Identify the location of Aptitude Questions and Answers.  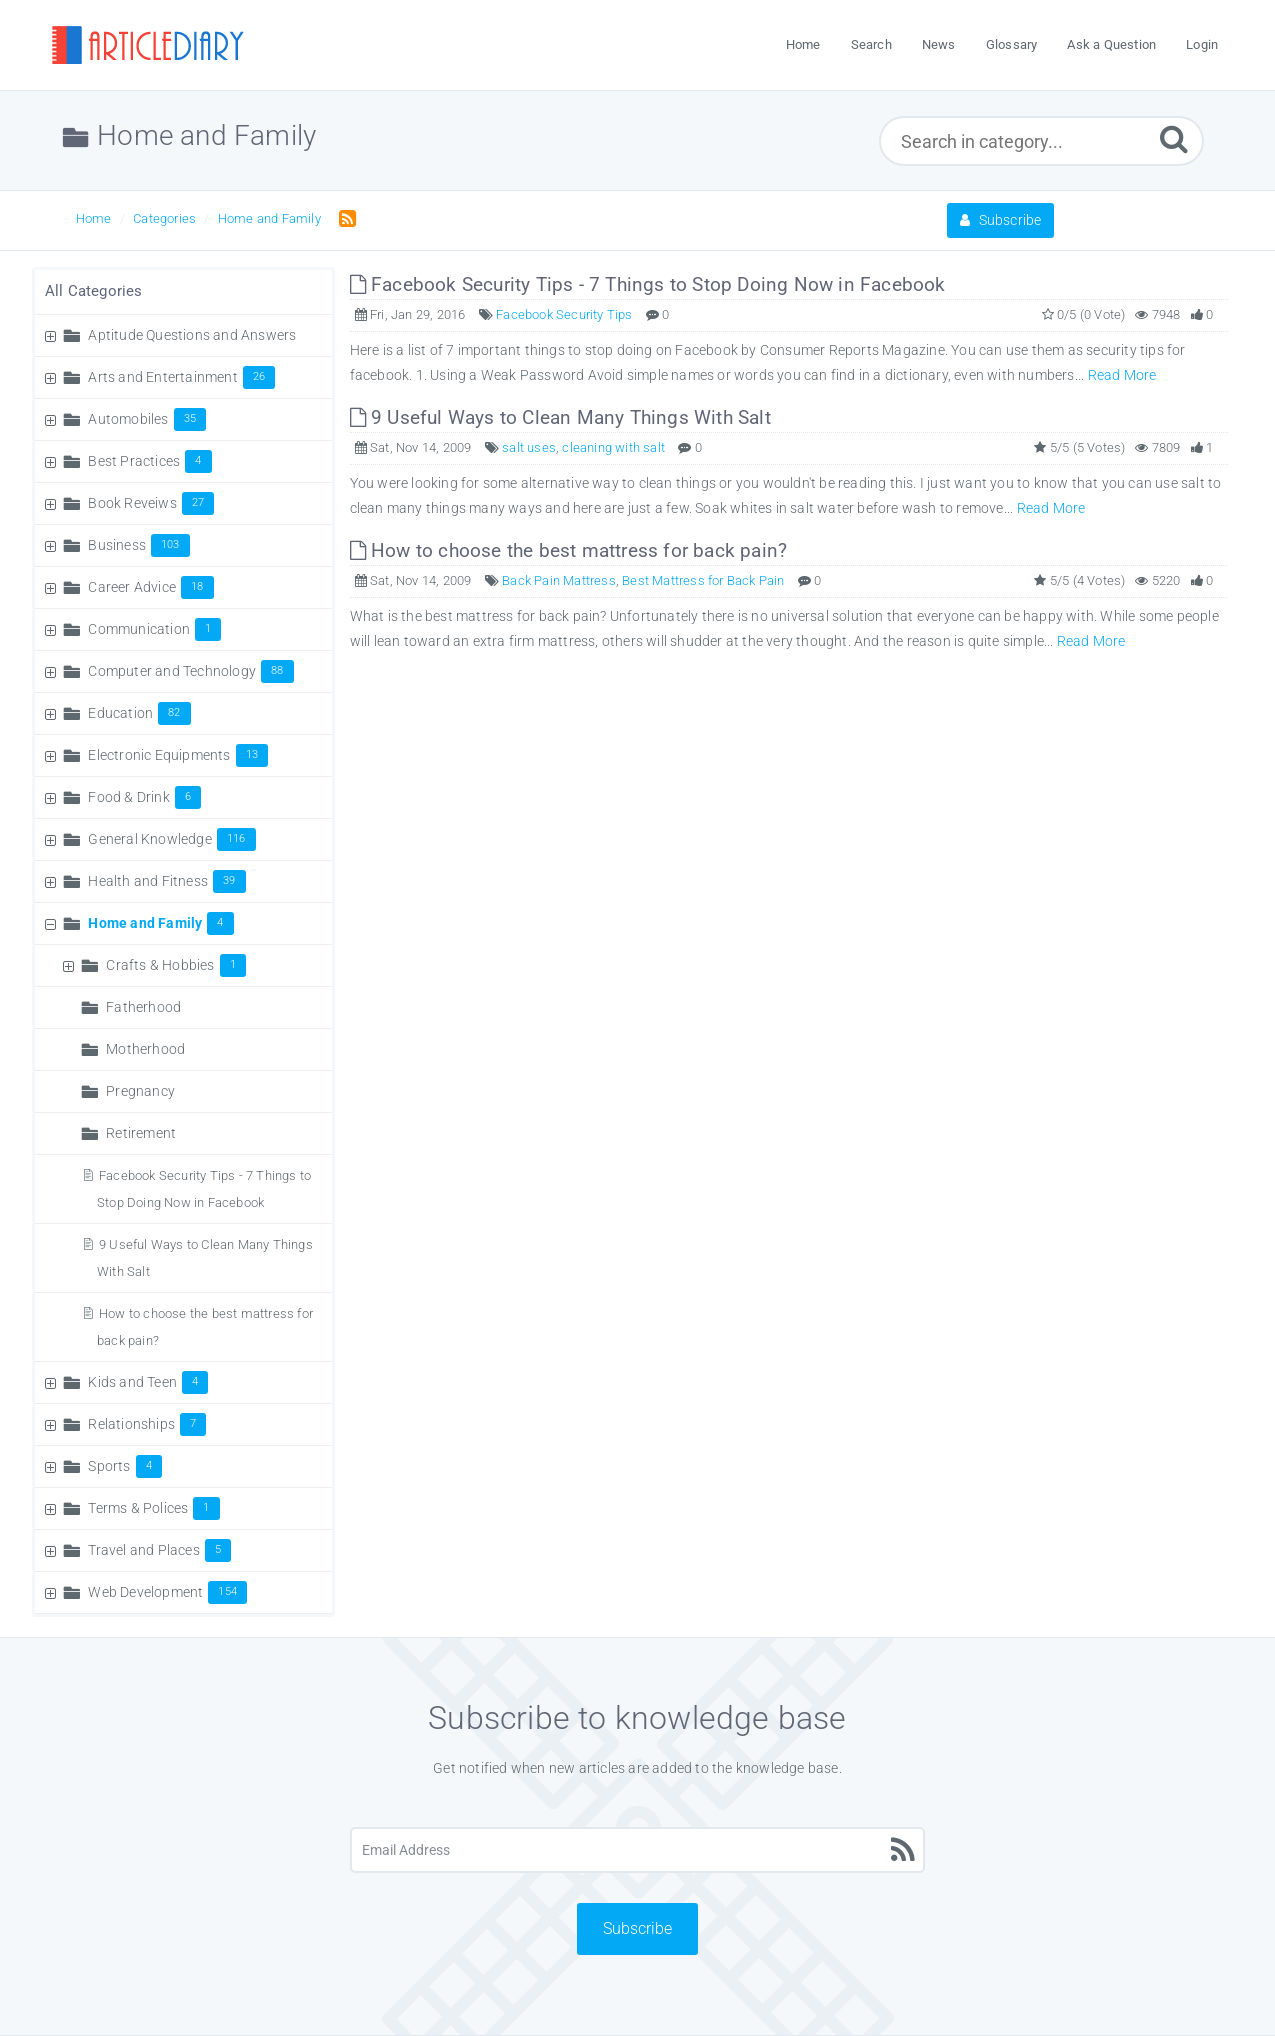
(192, 335).